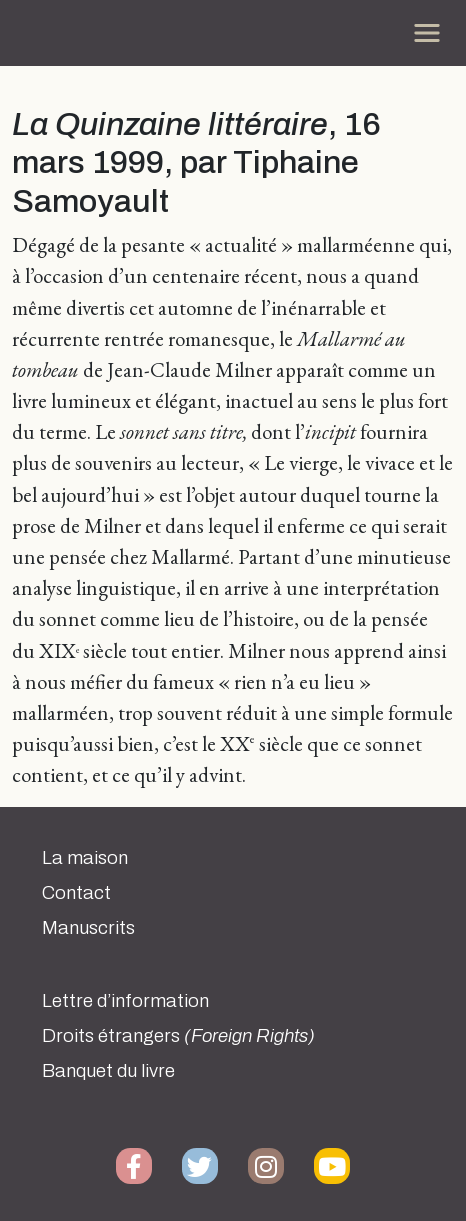  Describe the element at coordinates (76, 893) in the screenshot. I see `Contact` at that location.